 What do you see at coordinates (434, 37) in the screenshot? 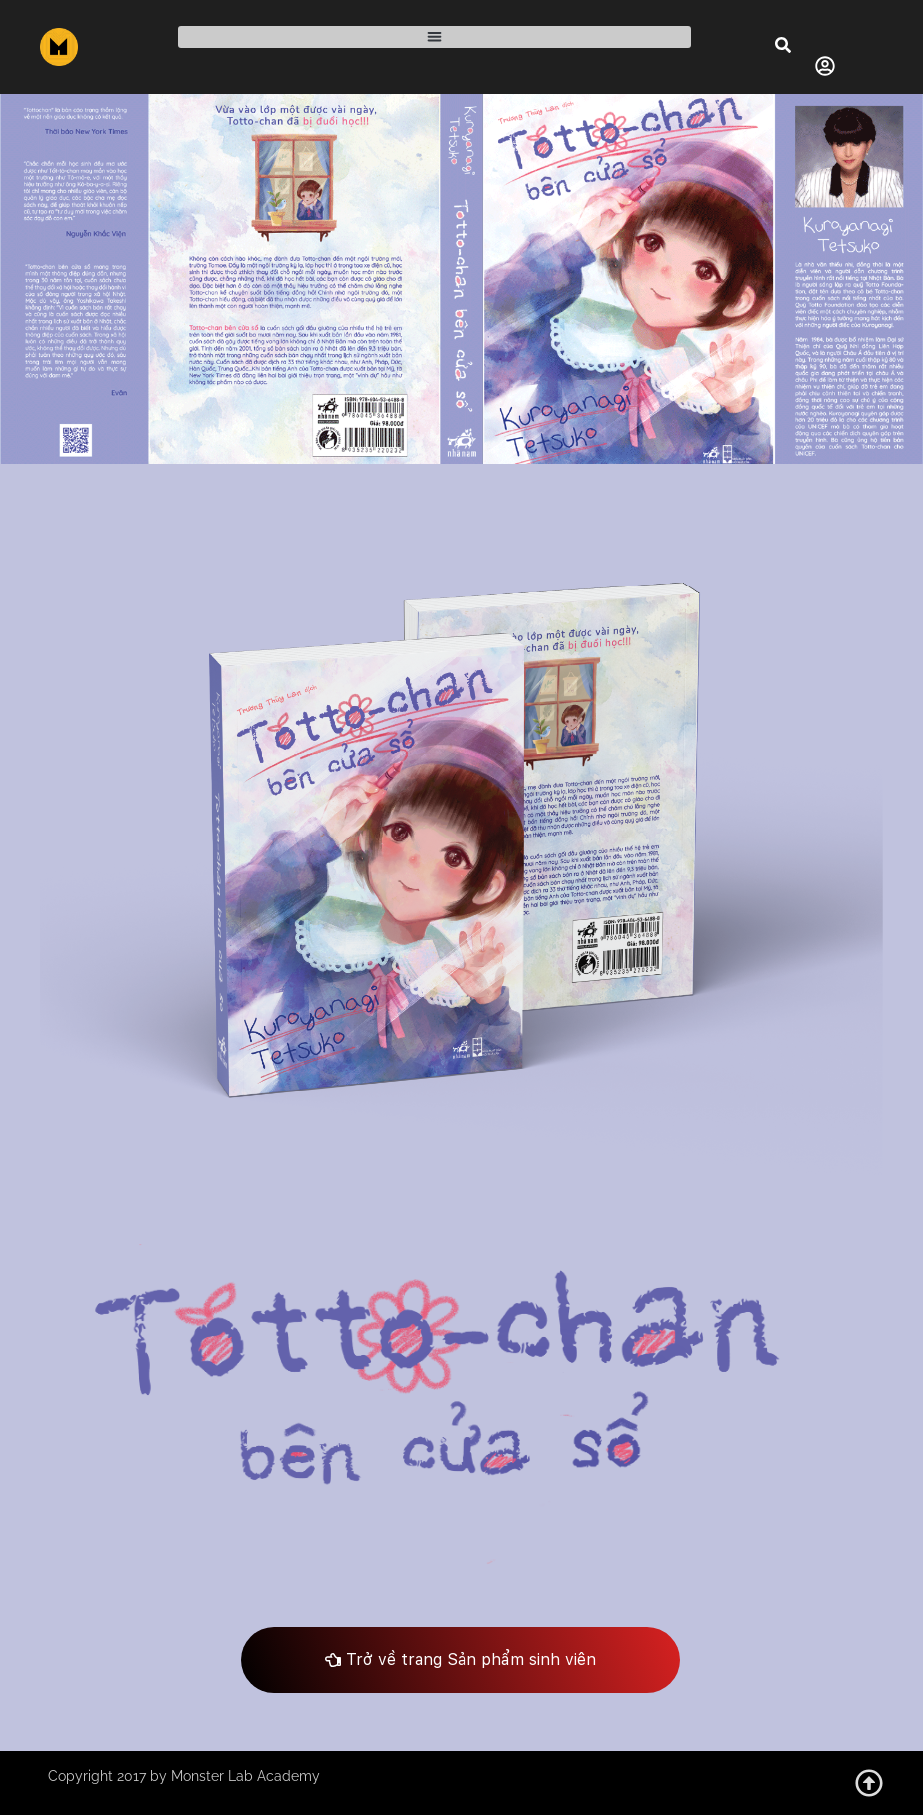
I see `[button]` at bounding box center [434, 37].